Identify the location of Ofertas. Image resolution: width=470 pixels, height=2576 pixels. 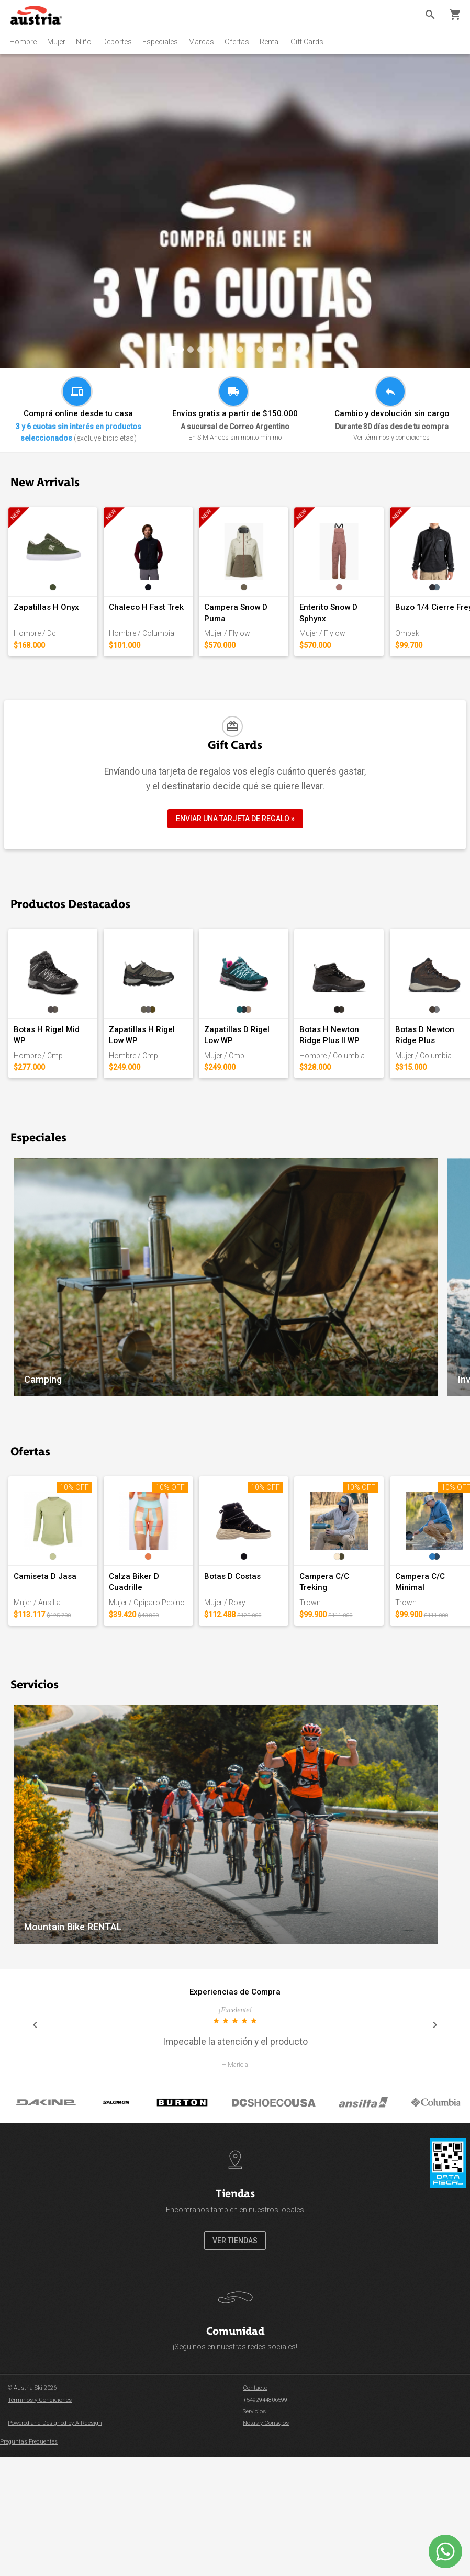
(237, 42).